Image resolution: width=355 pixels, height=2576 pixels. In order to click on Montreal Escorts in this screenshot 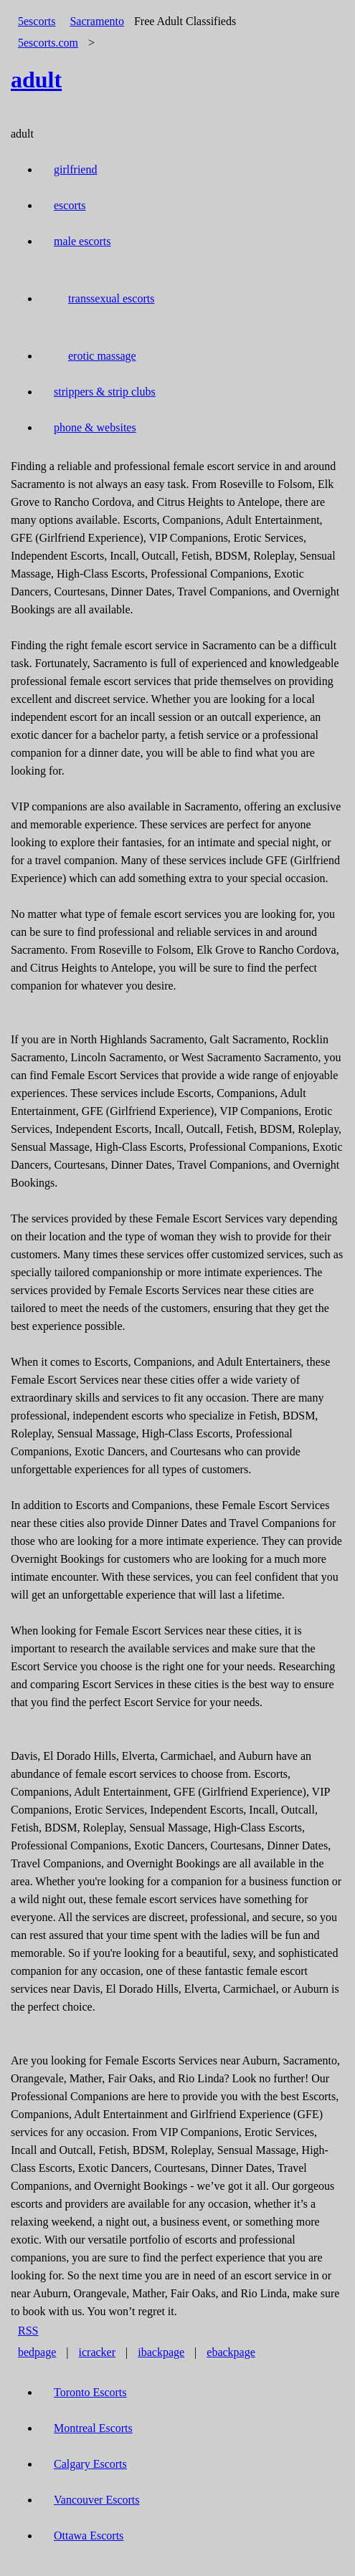, I will do `click(93, 2428)`.